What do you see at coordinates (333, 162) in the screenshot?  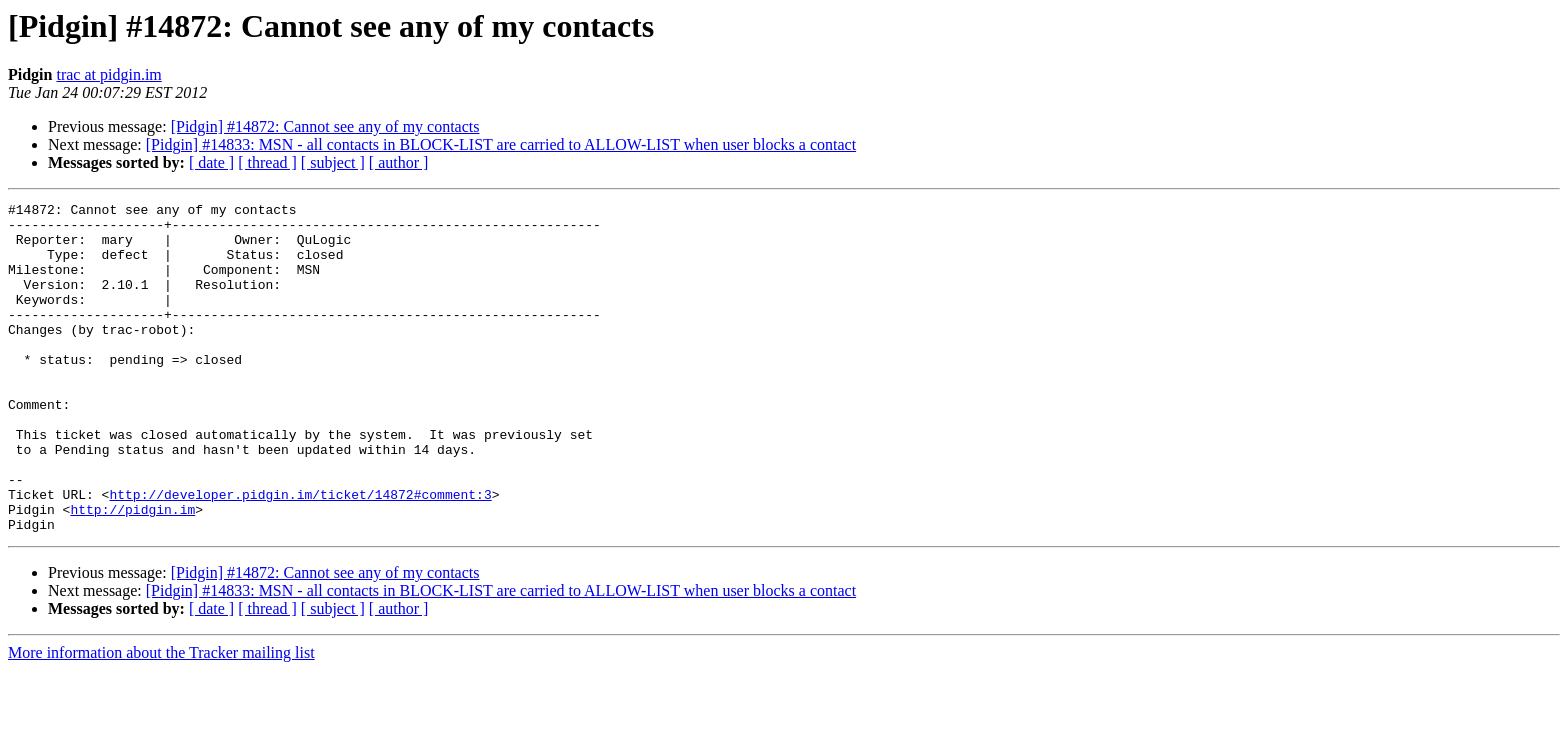 I see `[ subject ]` at bounding box center [333, 162].